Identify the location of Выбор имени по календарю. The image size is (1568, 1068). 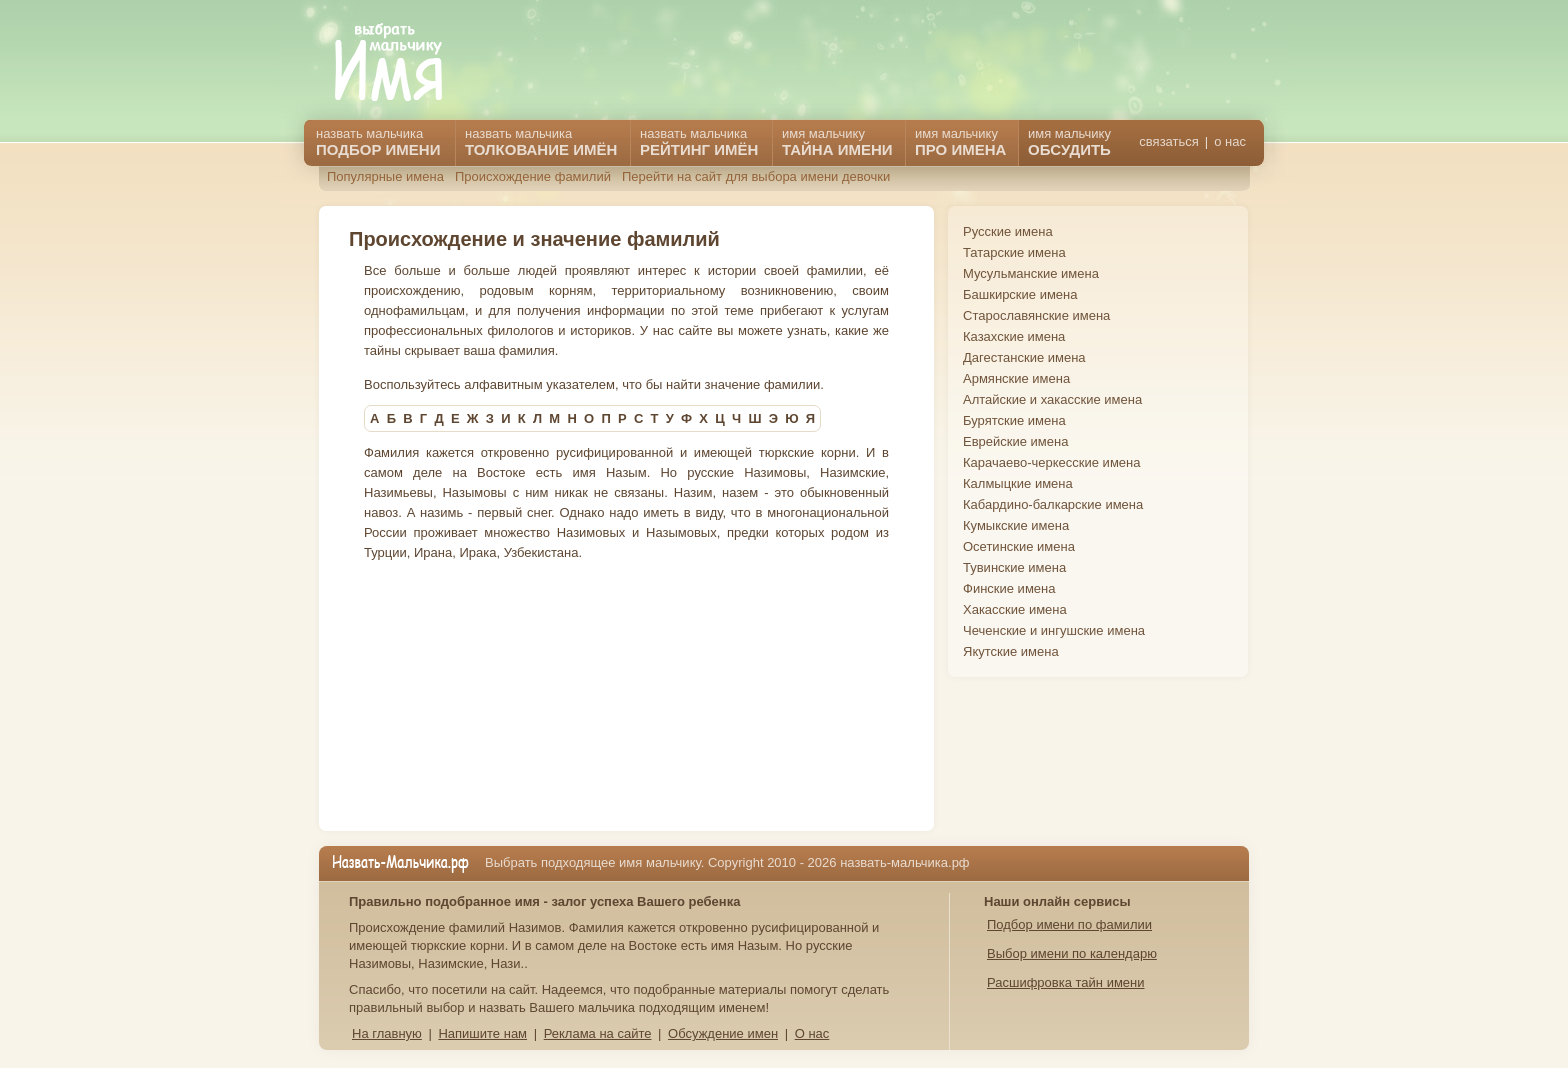
(1072, 953).